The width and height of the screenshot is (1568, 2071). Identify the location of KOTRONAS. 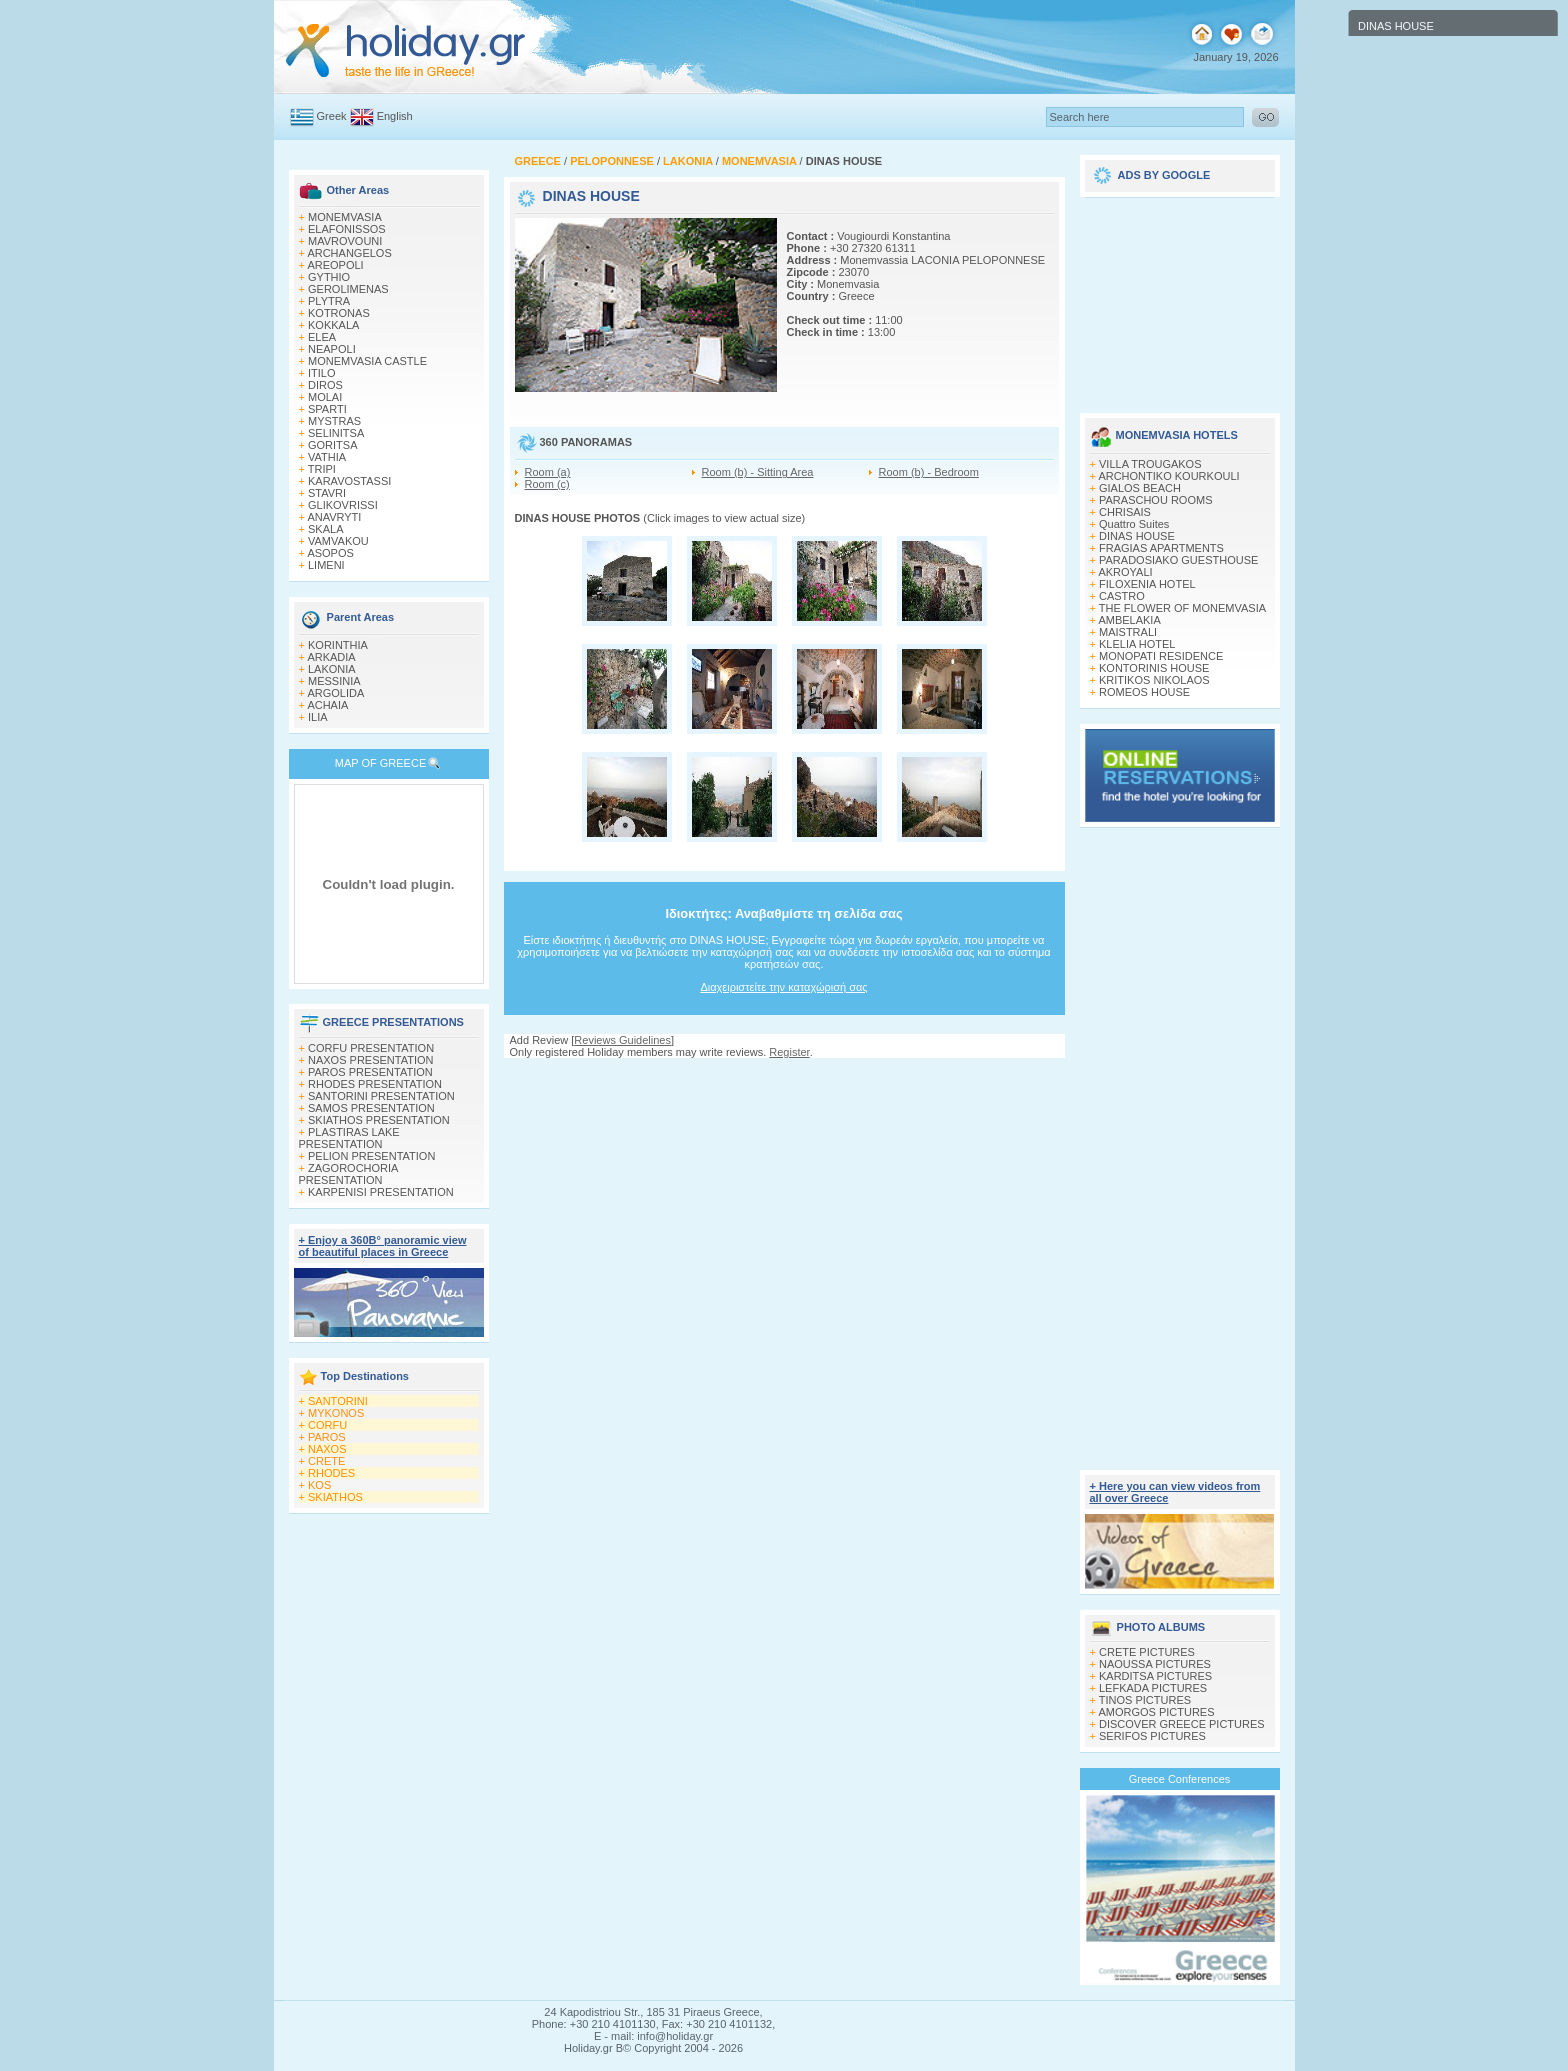
(339, 313).